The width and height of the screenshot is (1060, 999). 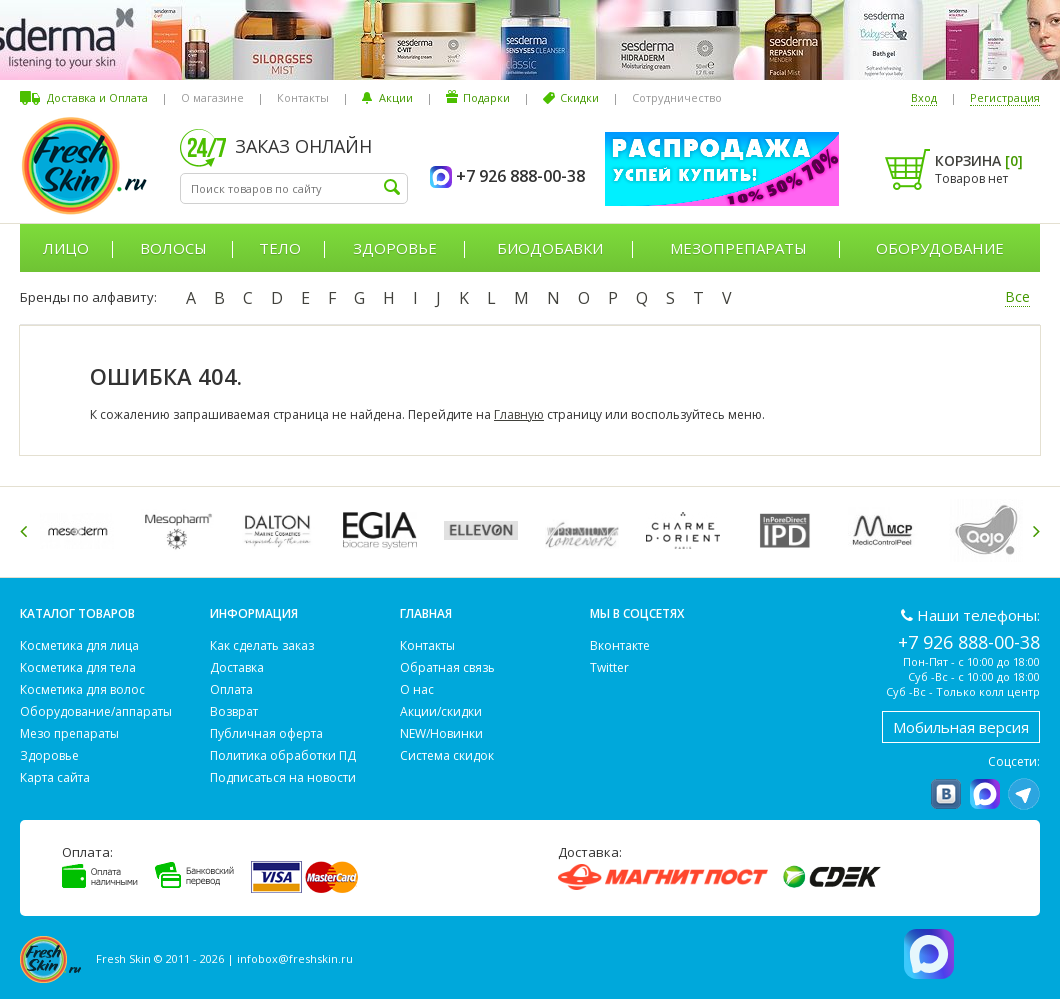 I want to click on Система скидок, so click(x=447, y=755).